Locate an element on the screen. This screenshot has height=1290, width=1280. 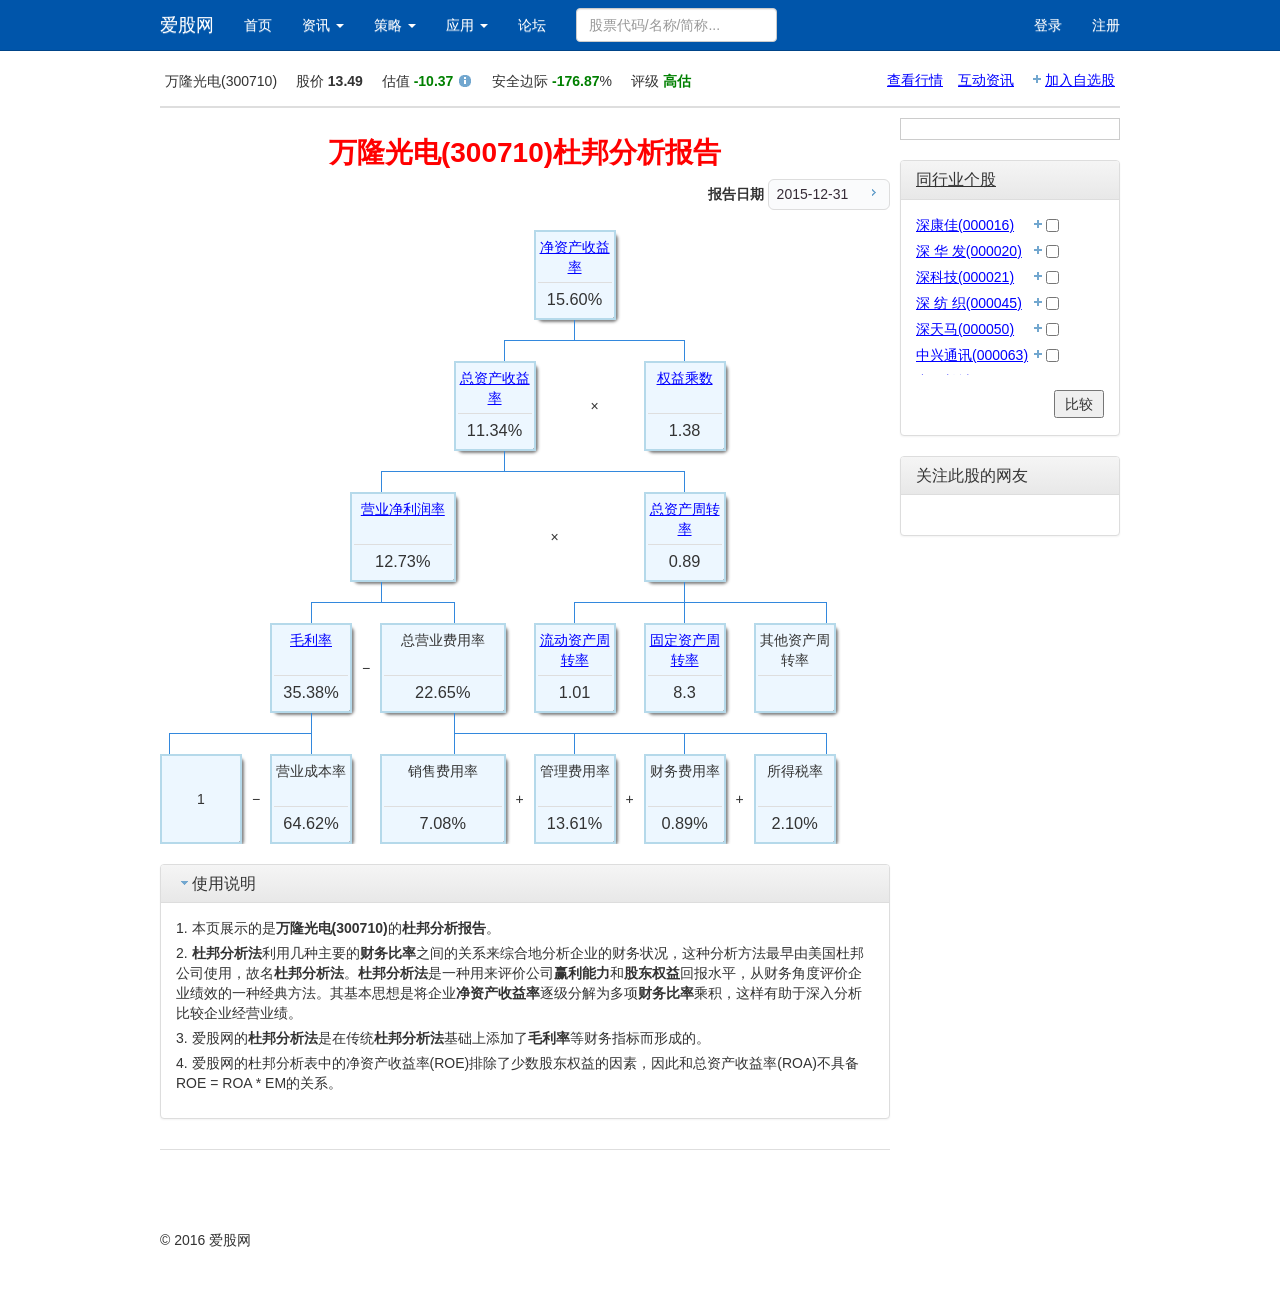
比较 is located at coordinates (1079, 404).